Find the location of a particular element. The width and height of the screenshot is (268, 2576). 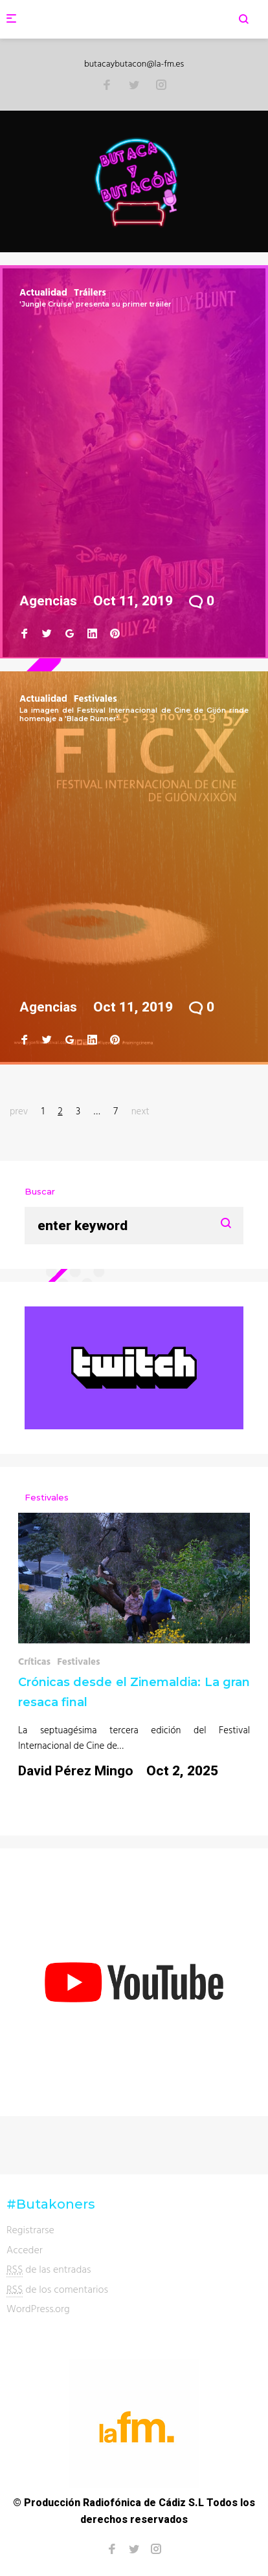

Festivales is located at coordinates (95, 698).